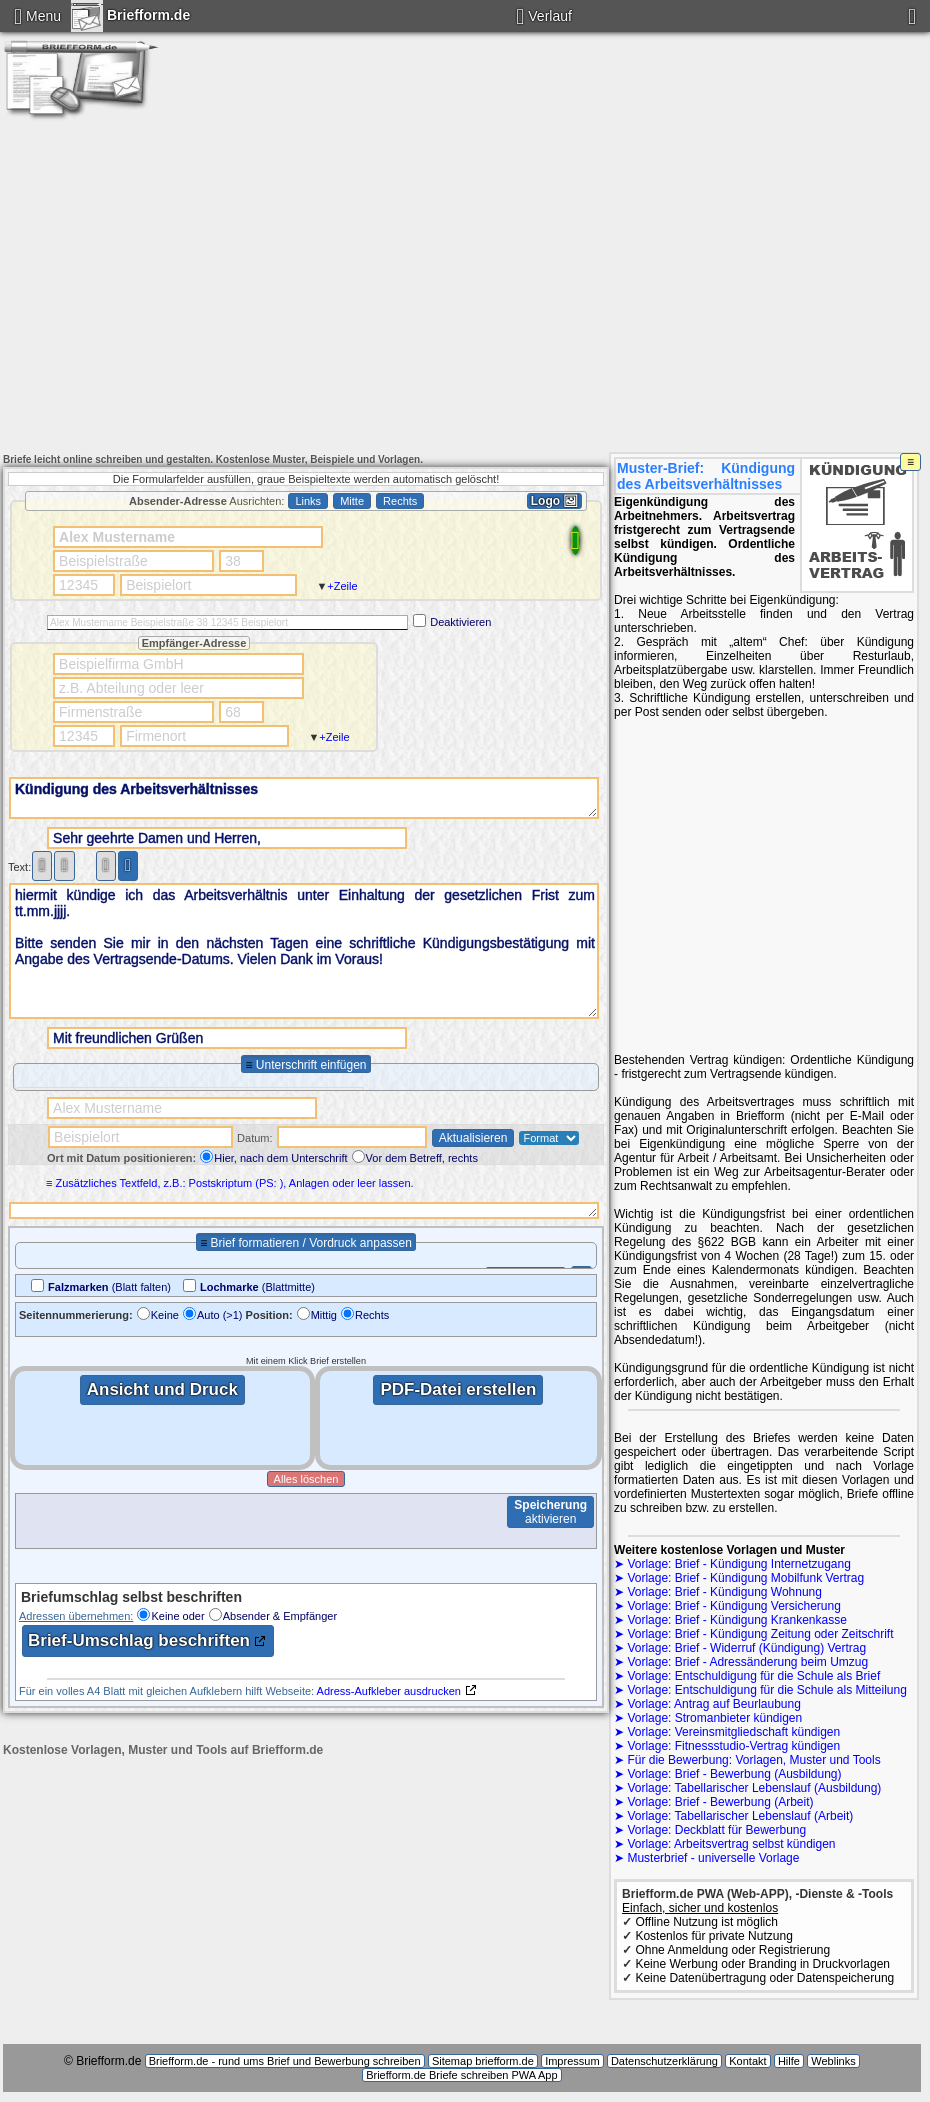 This screenshot has width=930, height=2102. Describe the element at coordinates (483, 2061) in the screenshot. I see `Sitemap briefform.de` at that location.